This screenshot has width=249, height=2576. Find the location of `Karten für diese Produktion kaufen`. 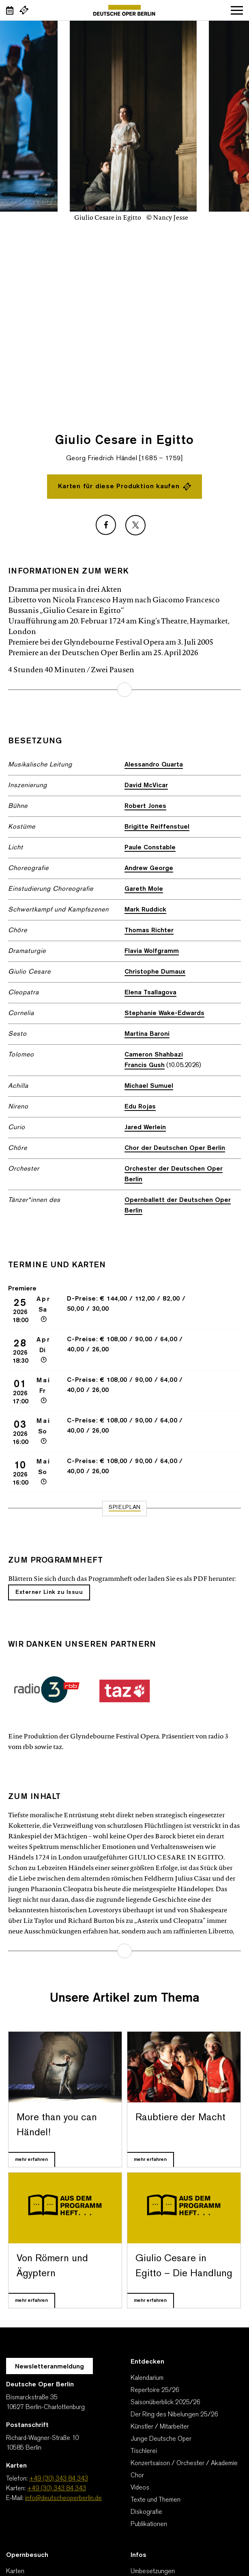

Karten für diese Produktion kaufen is located at coordinates (124, 487).